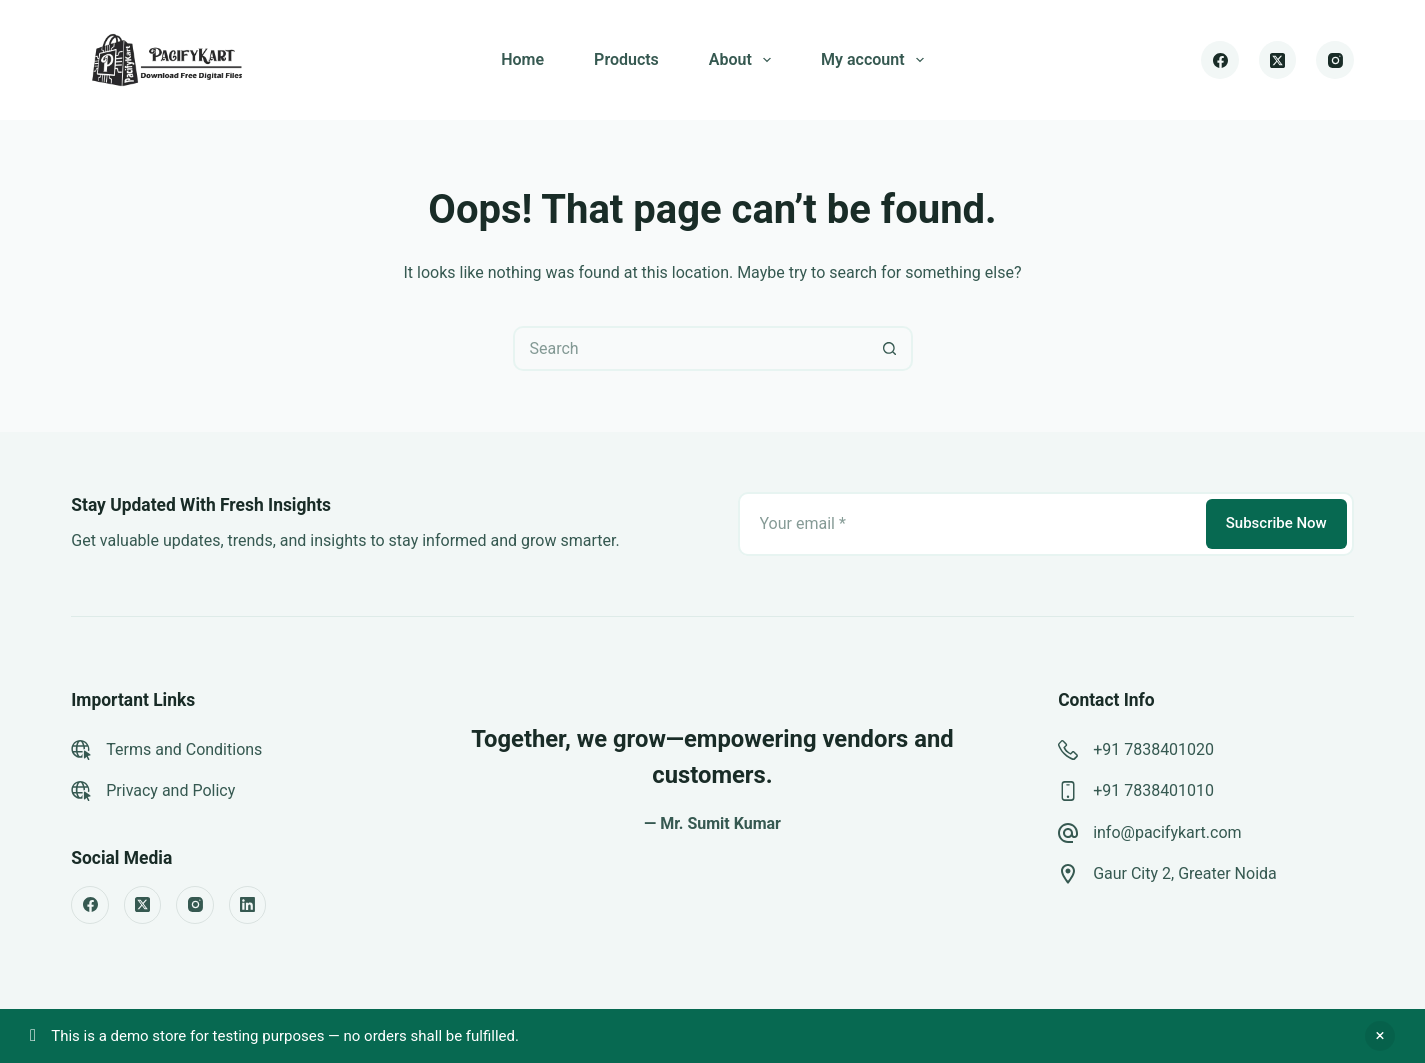 The width and height of the screenshot is (1425, 1063). I want to click on [X (Twitter)], so click(1278, 60).